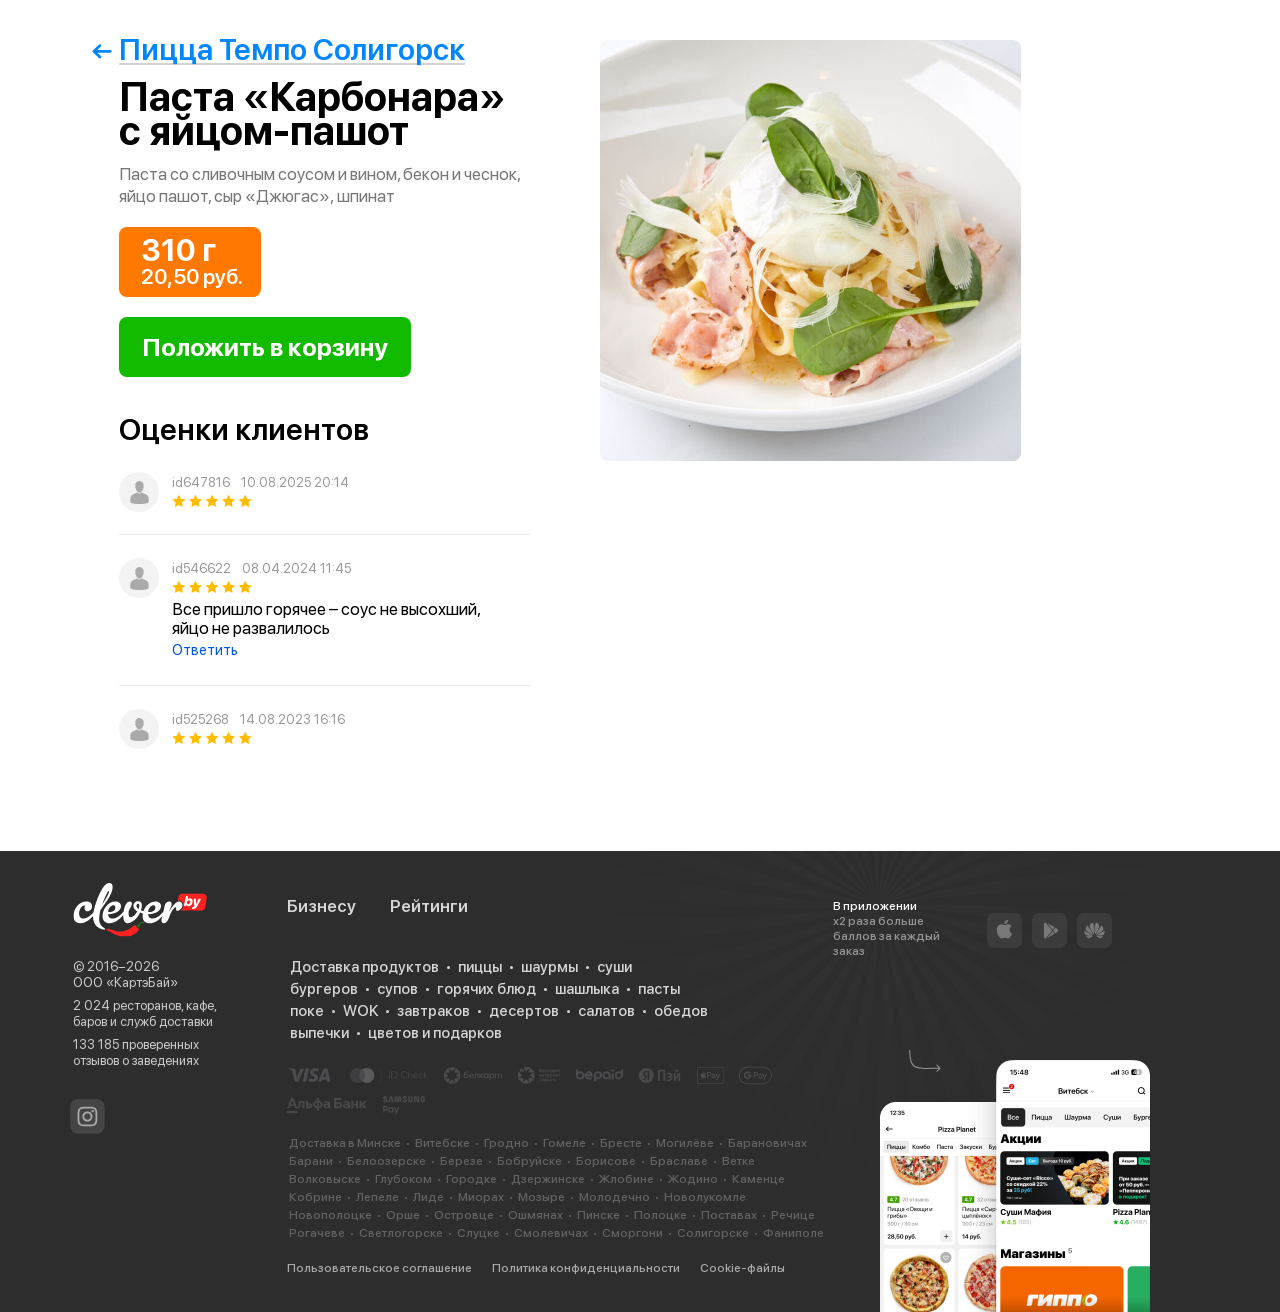 Image resolution: width=1280 pixels, height=1312 pixels. I want to click on id525268, so click(200, 719).